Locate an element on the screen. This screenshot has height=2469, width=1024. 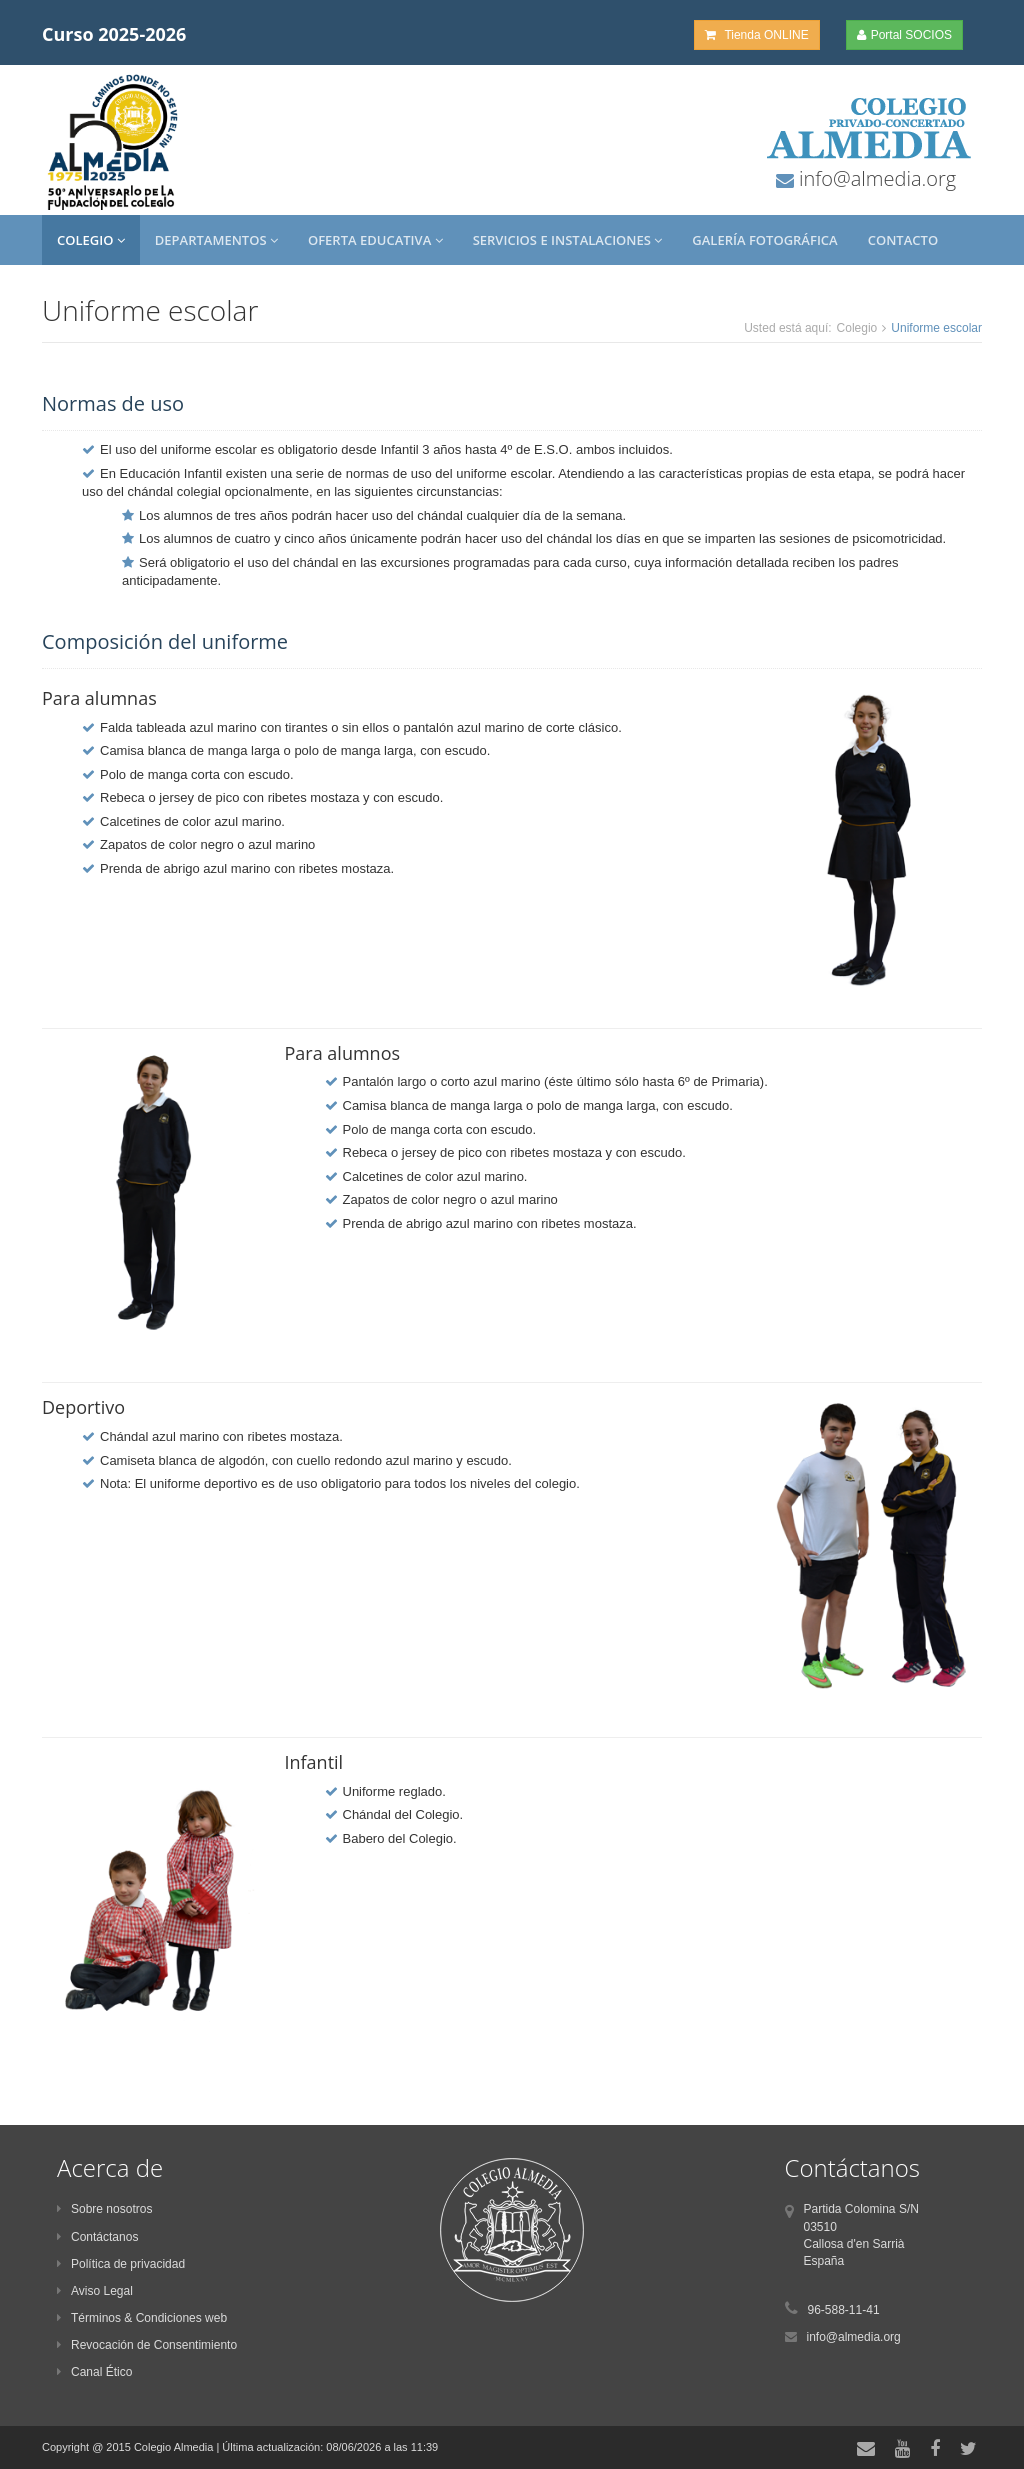
Colegio is located at coordinates (91, 240).